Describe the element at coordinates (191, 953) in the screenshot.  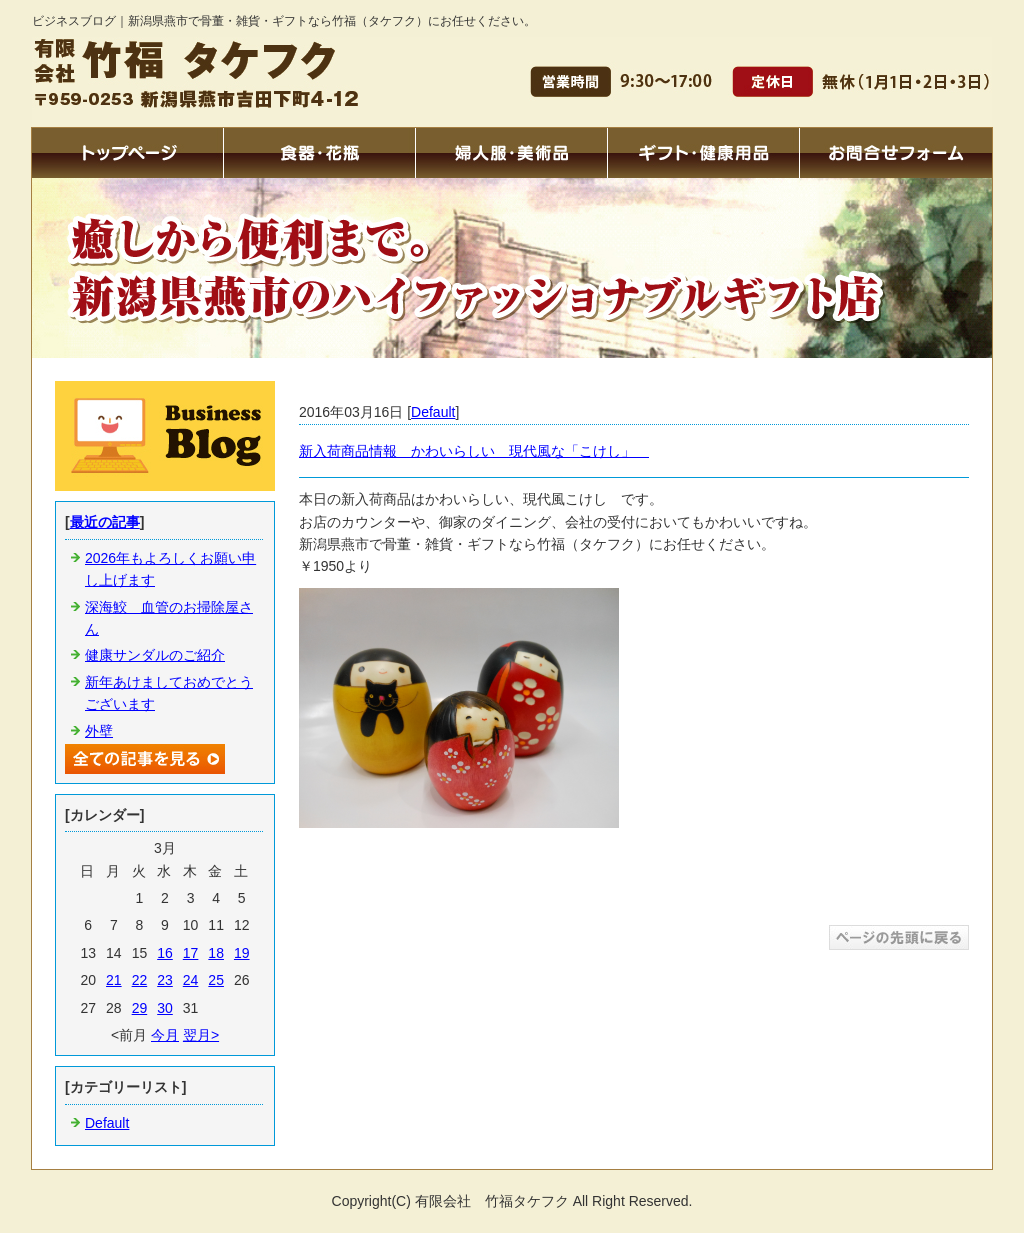
I see `17` at that location.